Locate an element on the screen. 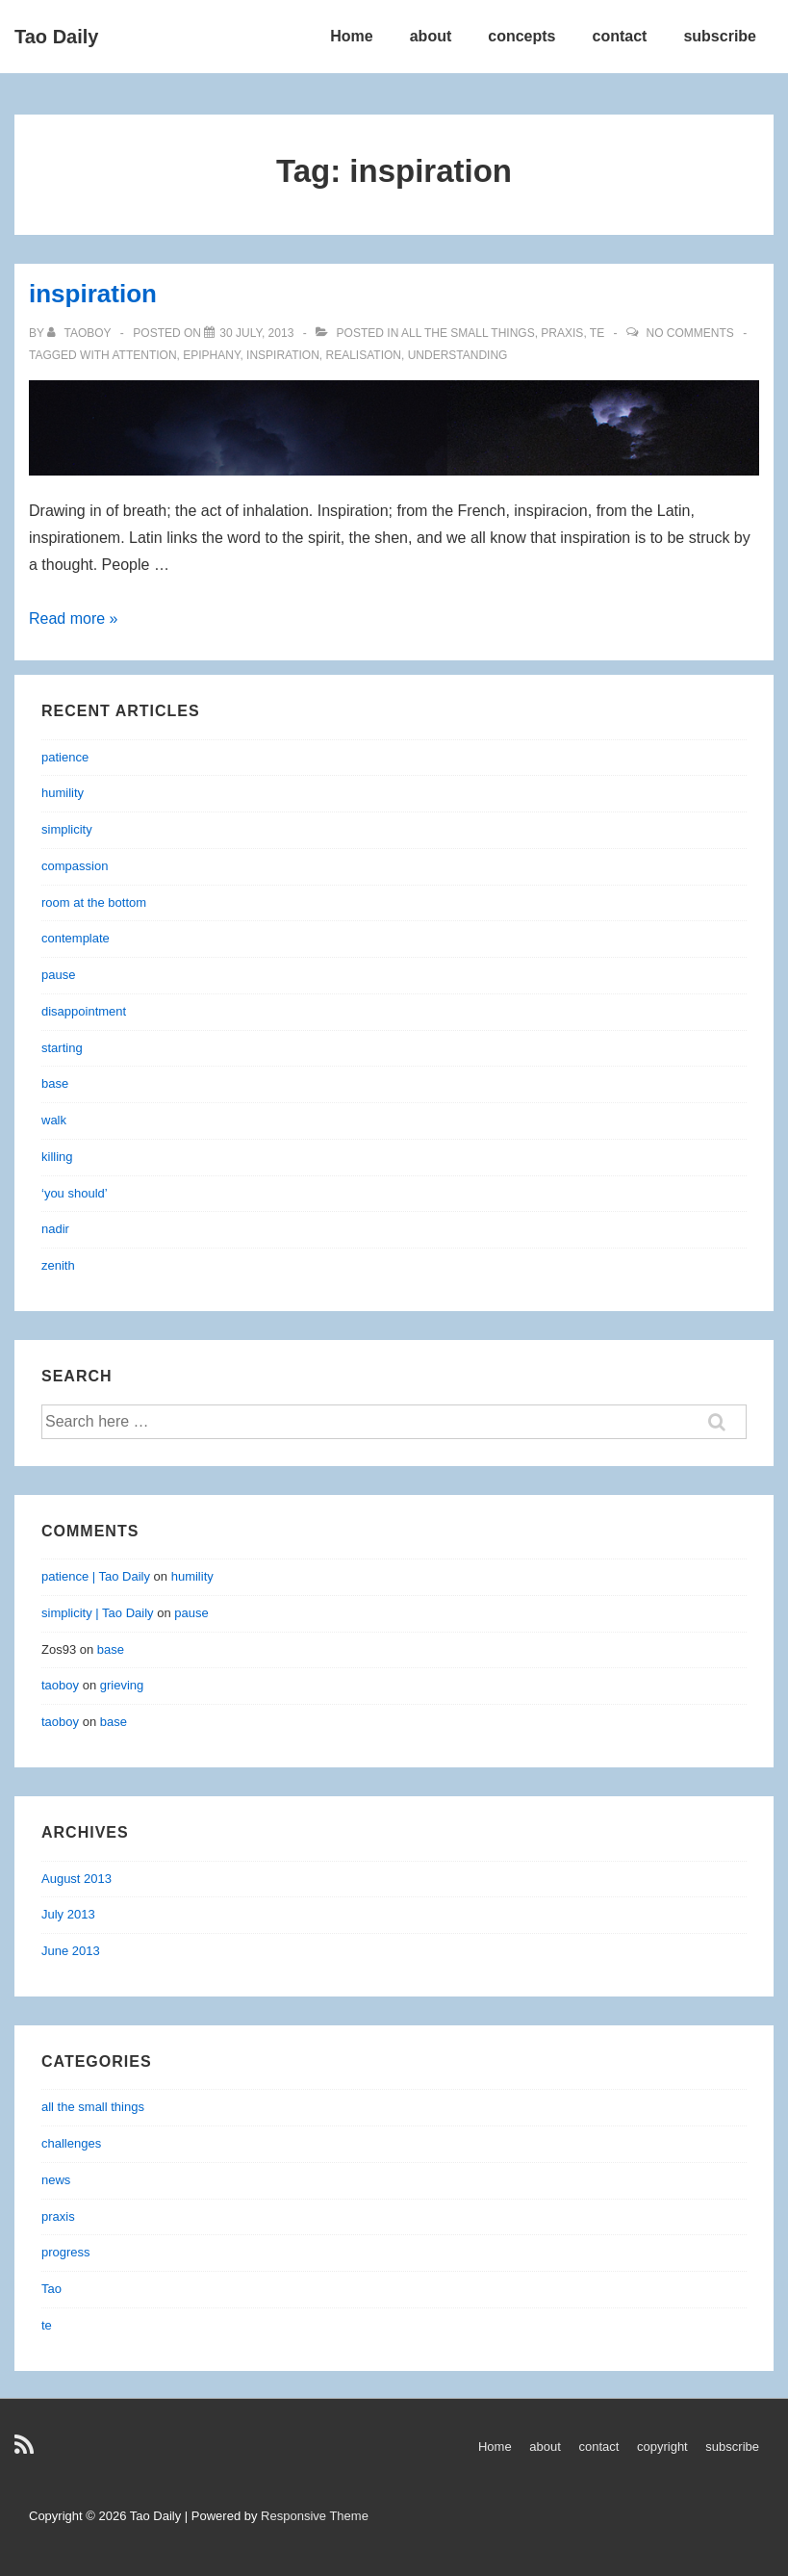 The width and height of the screenshot is (788, 2576). [rss] is located at coordinates (26, 2451).